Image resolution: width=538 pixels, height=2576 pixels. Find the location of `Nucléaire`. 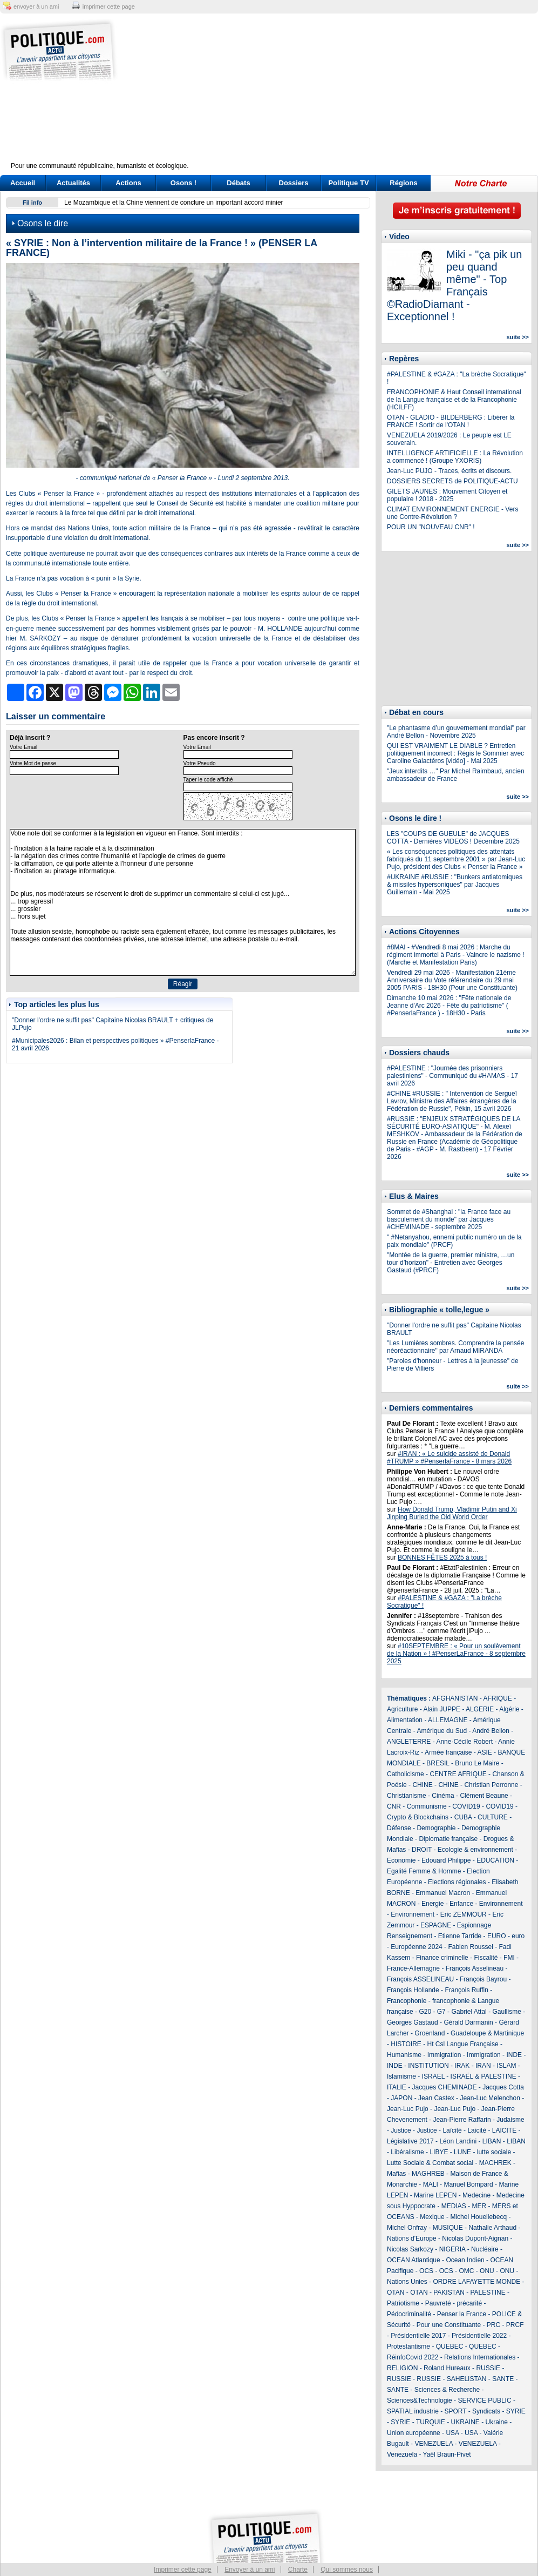

Nucléaire is located at coordinates (485, 2249).